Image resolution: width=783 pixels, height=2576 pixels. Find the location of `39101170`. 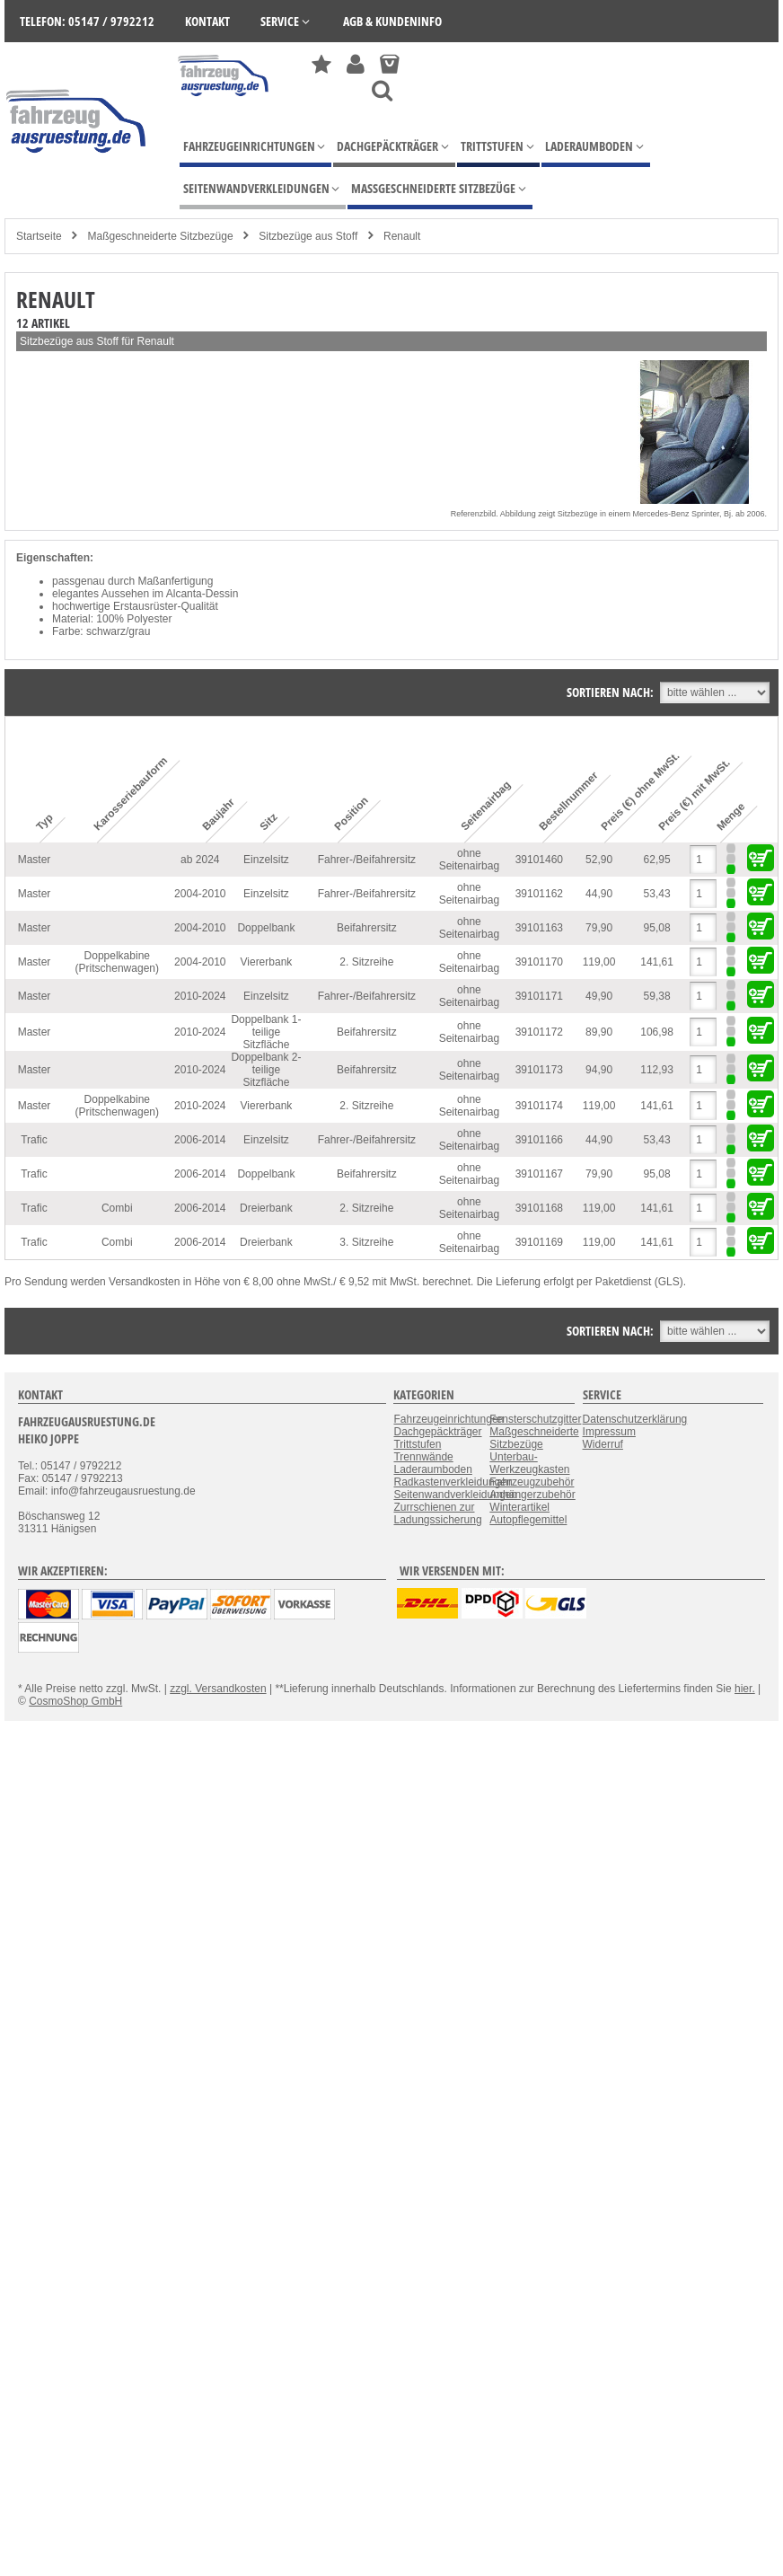

39101170 is located at coordinates (539, 962).